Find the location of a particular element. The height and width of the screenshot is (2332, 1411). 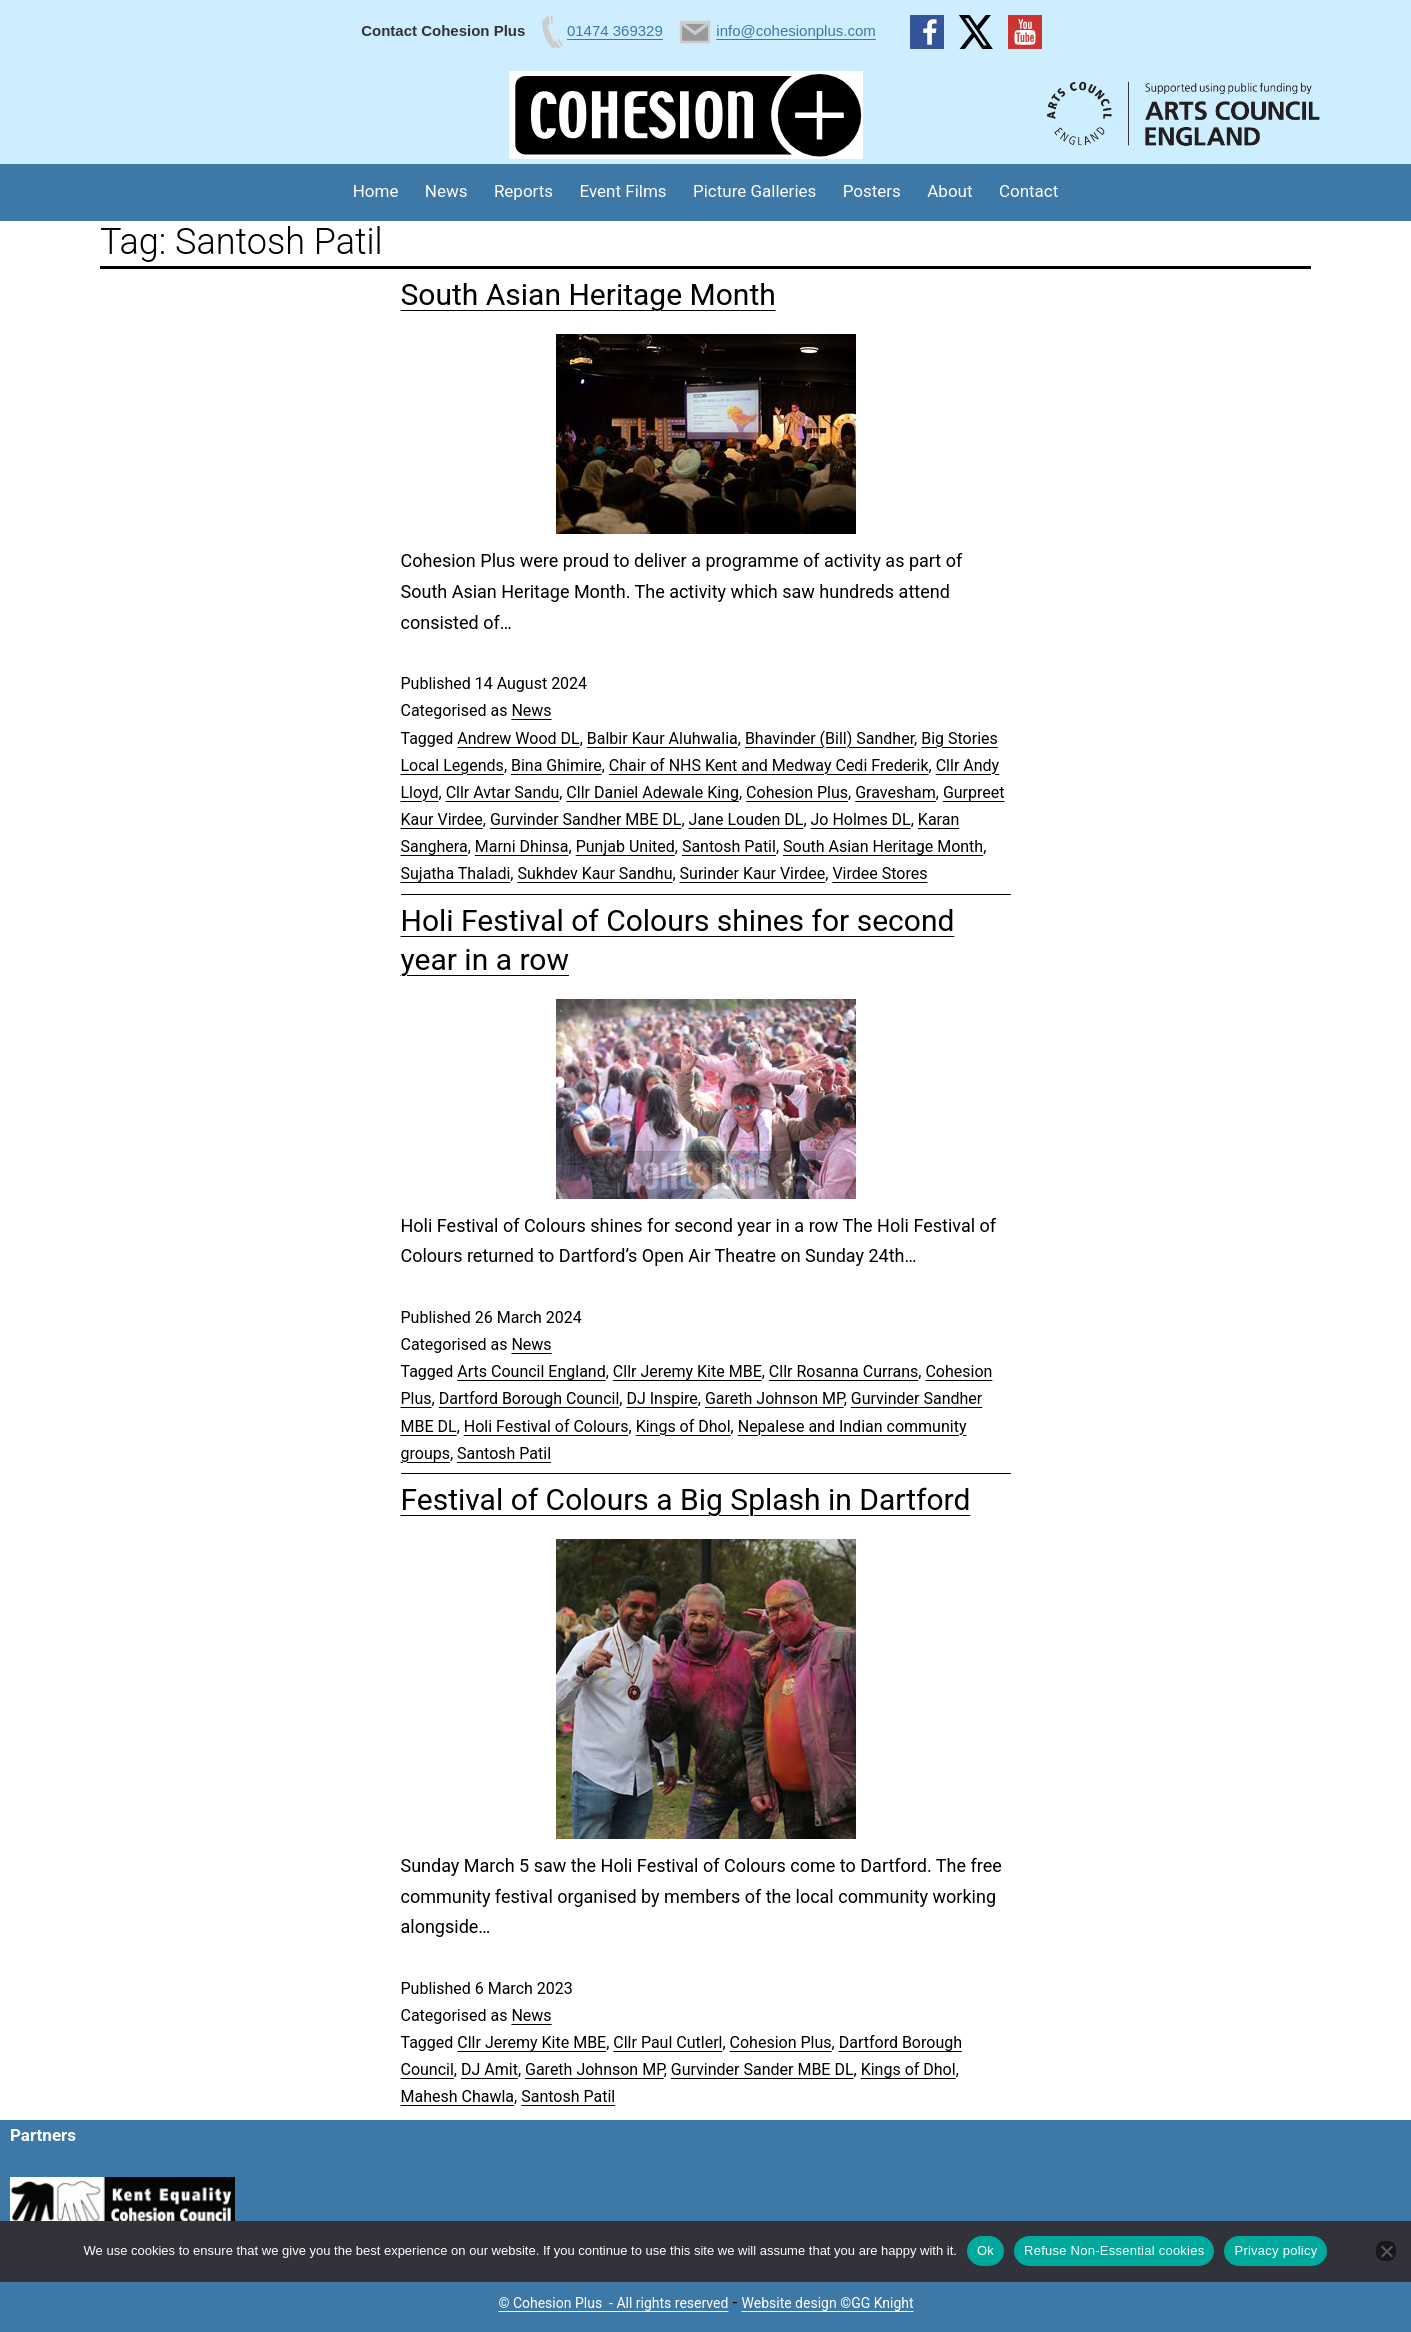

Gurvinder Sandher MBE DL is located at coordinates (586, 819).